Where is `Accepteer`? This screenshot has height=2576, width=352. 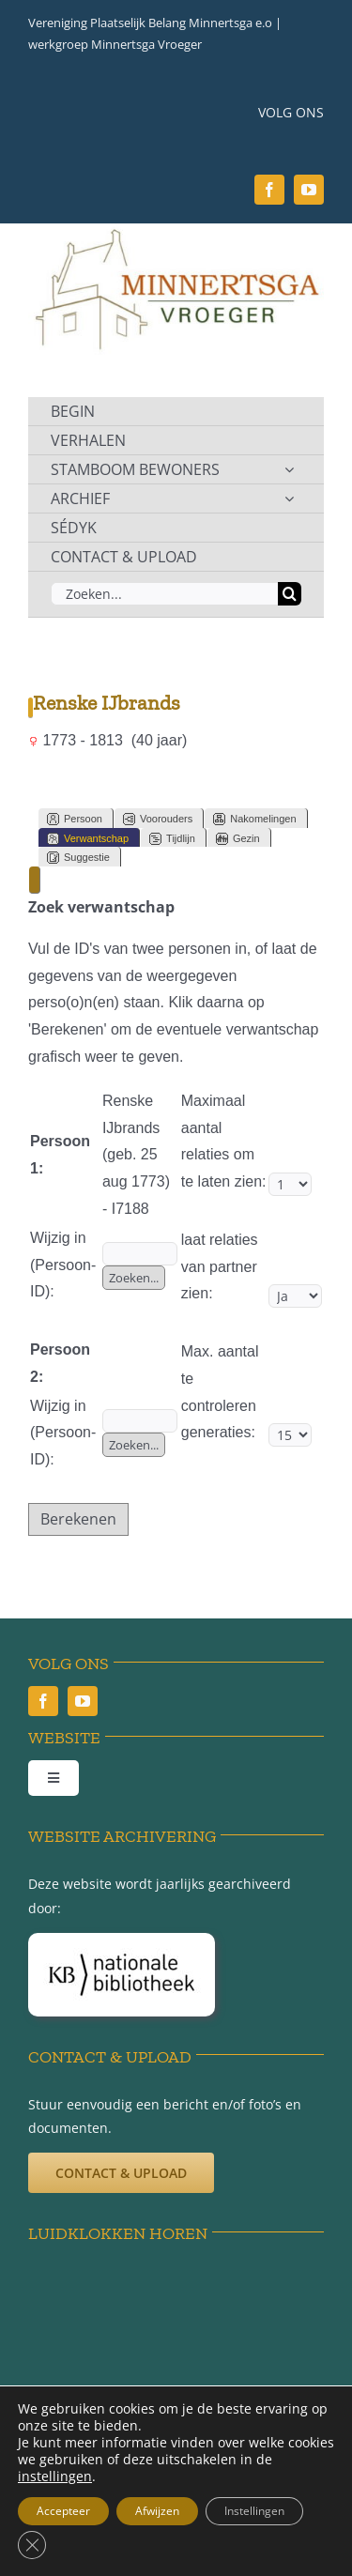 Accepteer is located at coordinates (63, 2511).